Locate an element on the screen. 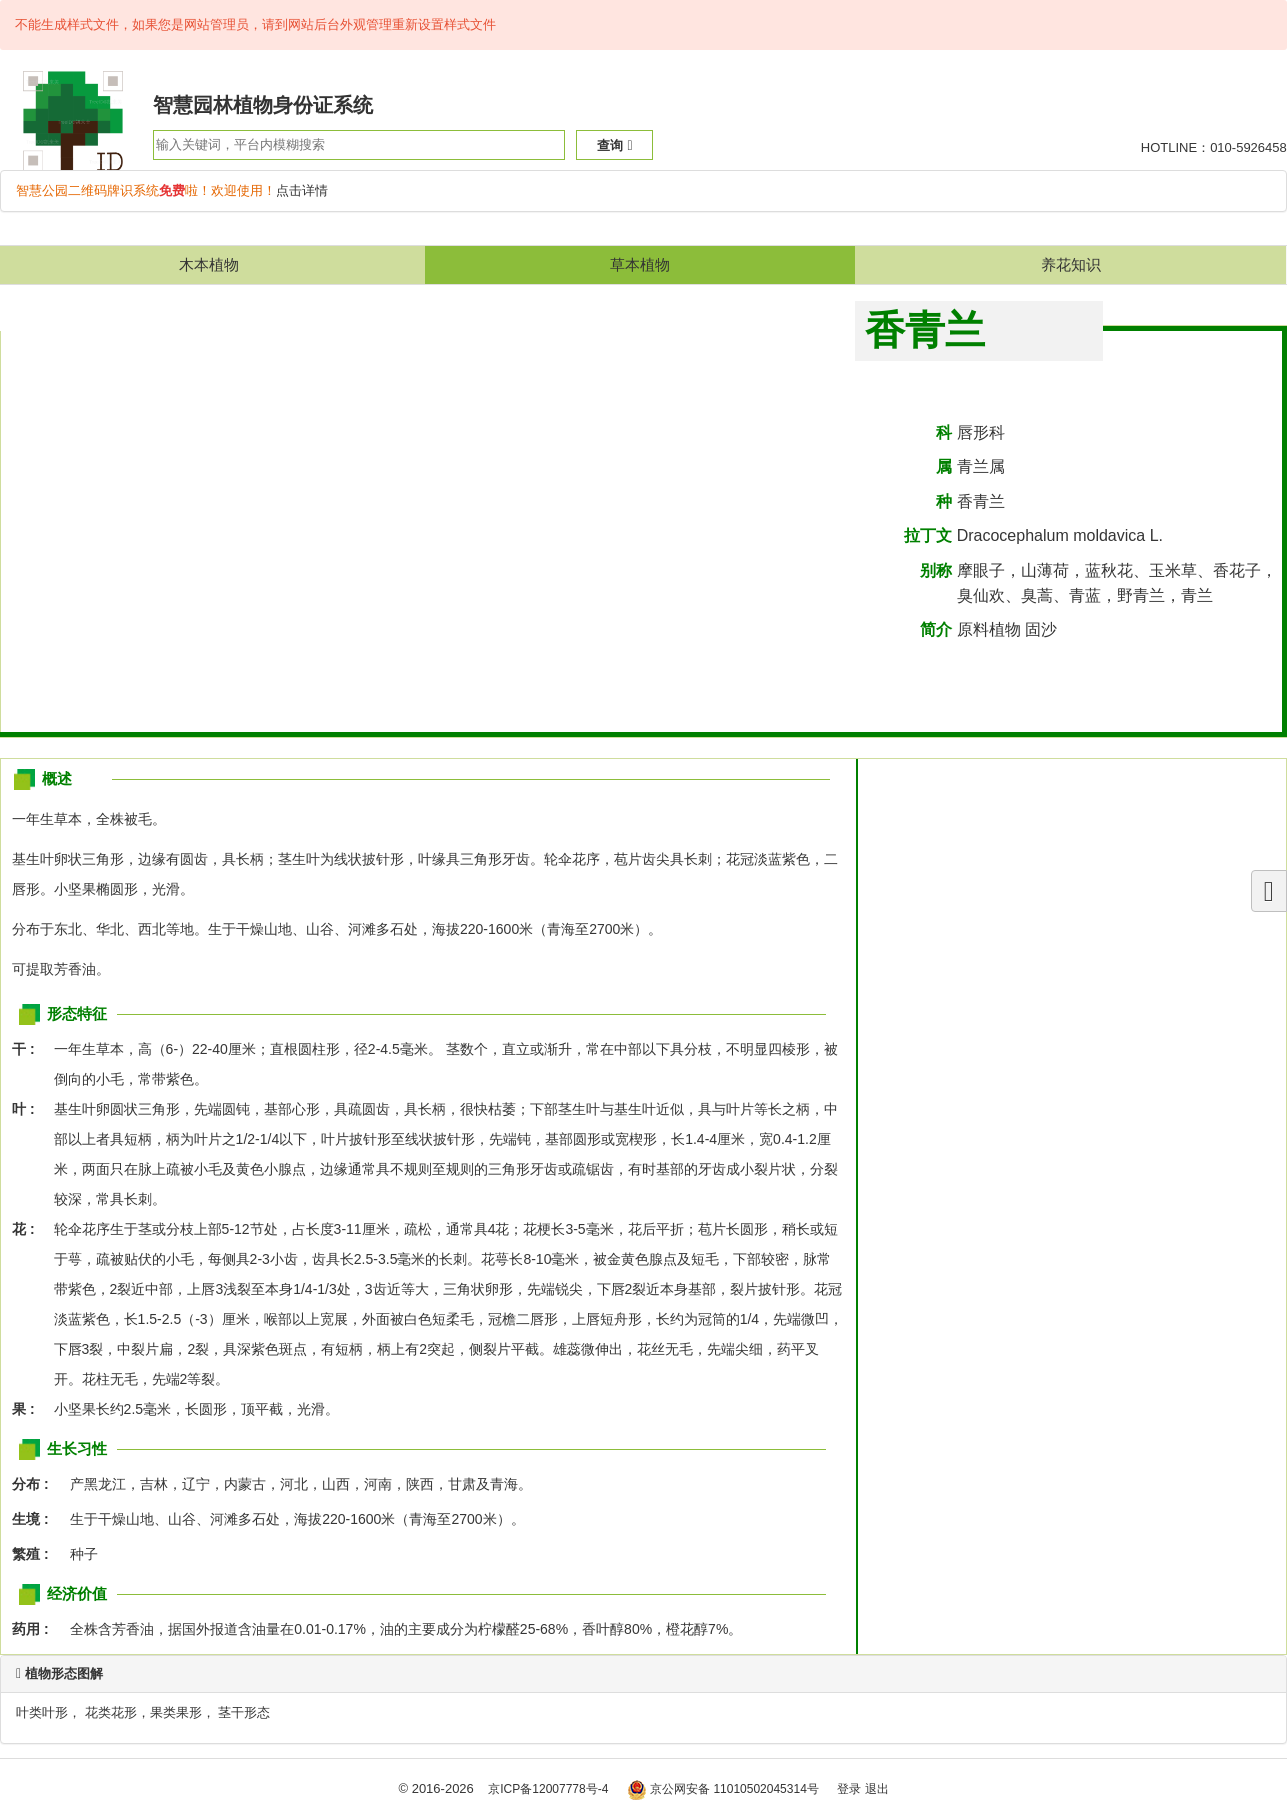  京ICP备12007778号-4 is located at coordinates (548, 1789).